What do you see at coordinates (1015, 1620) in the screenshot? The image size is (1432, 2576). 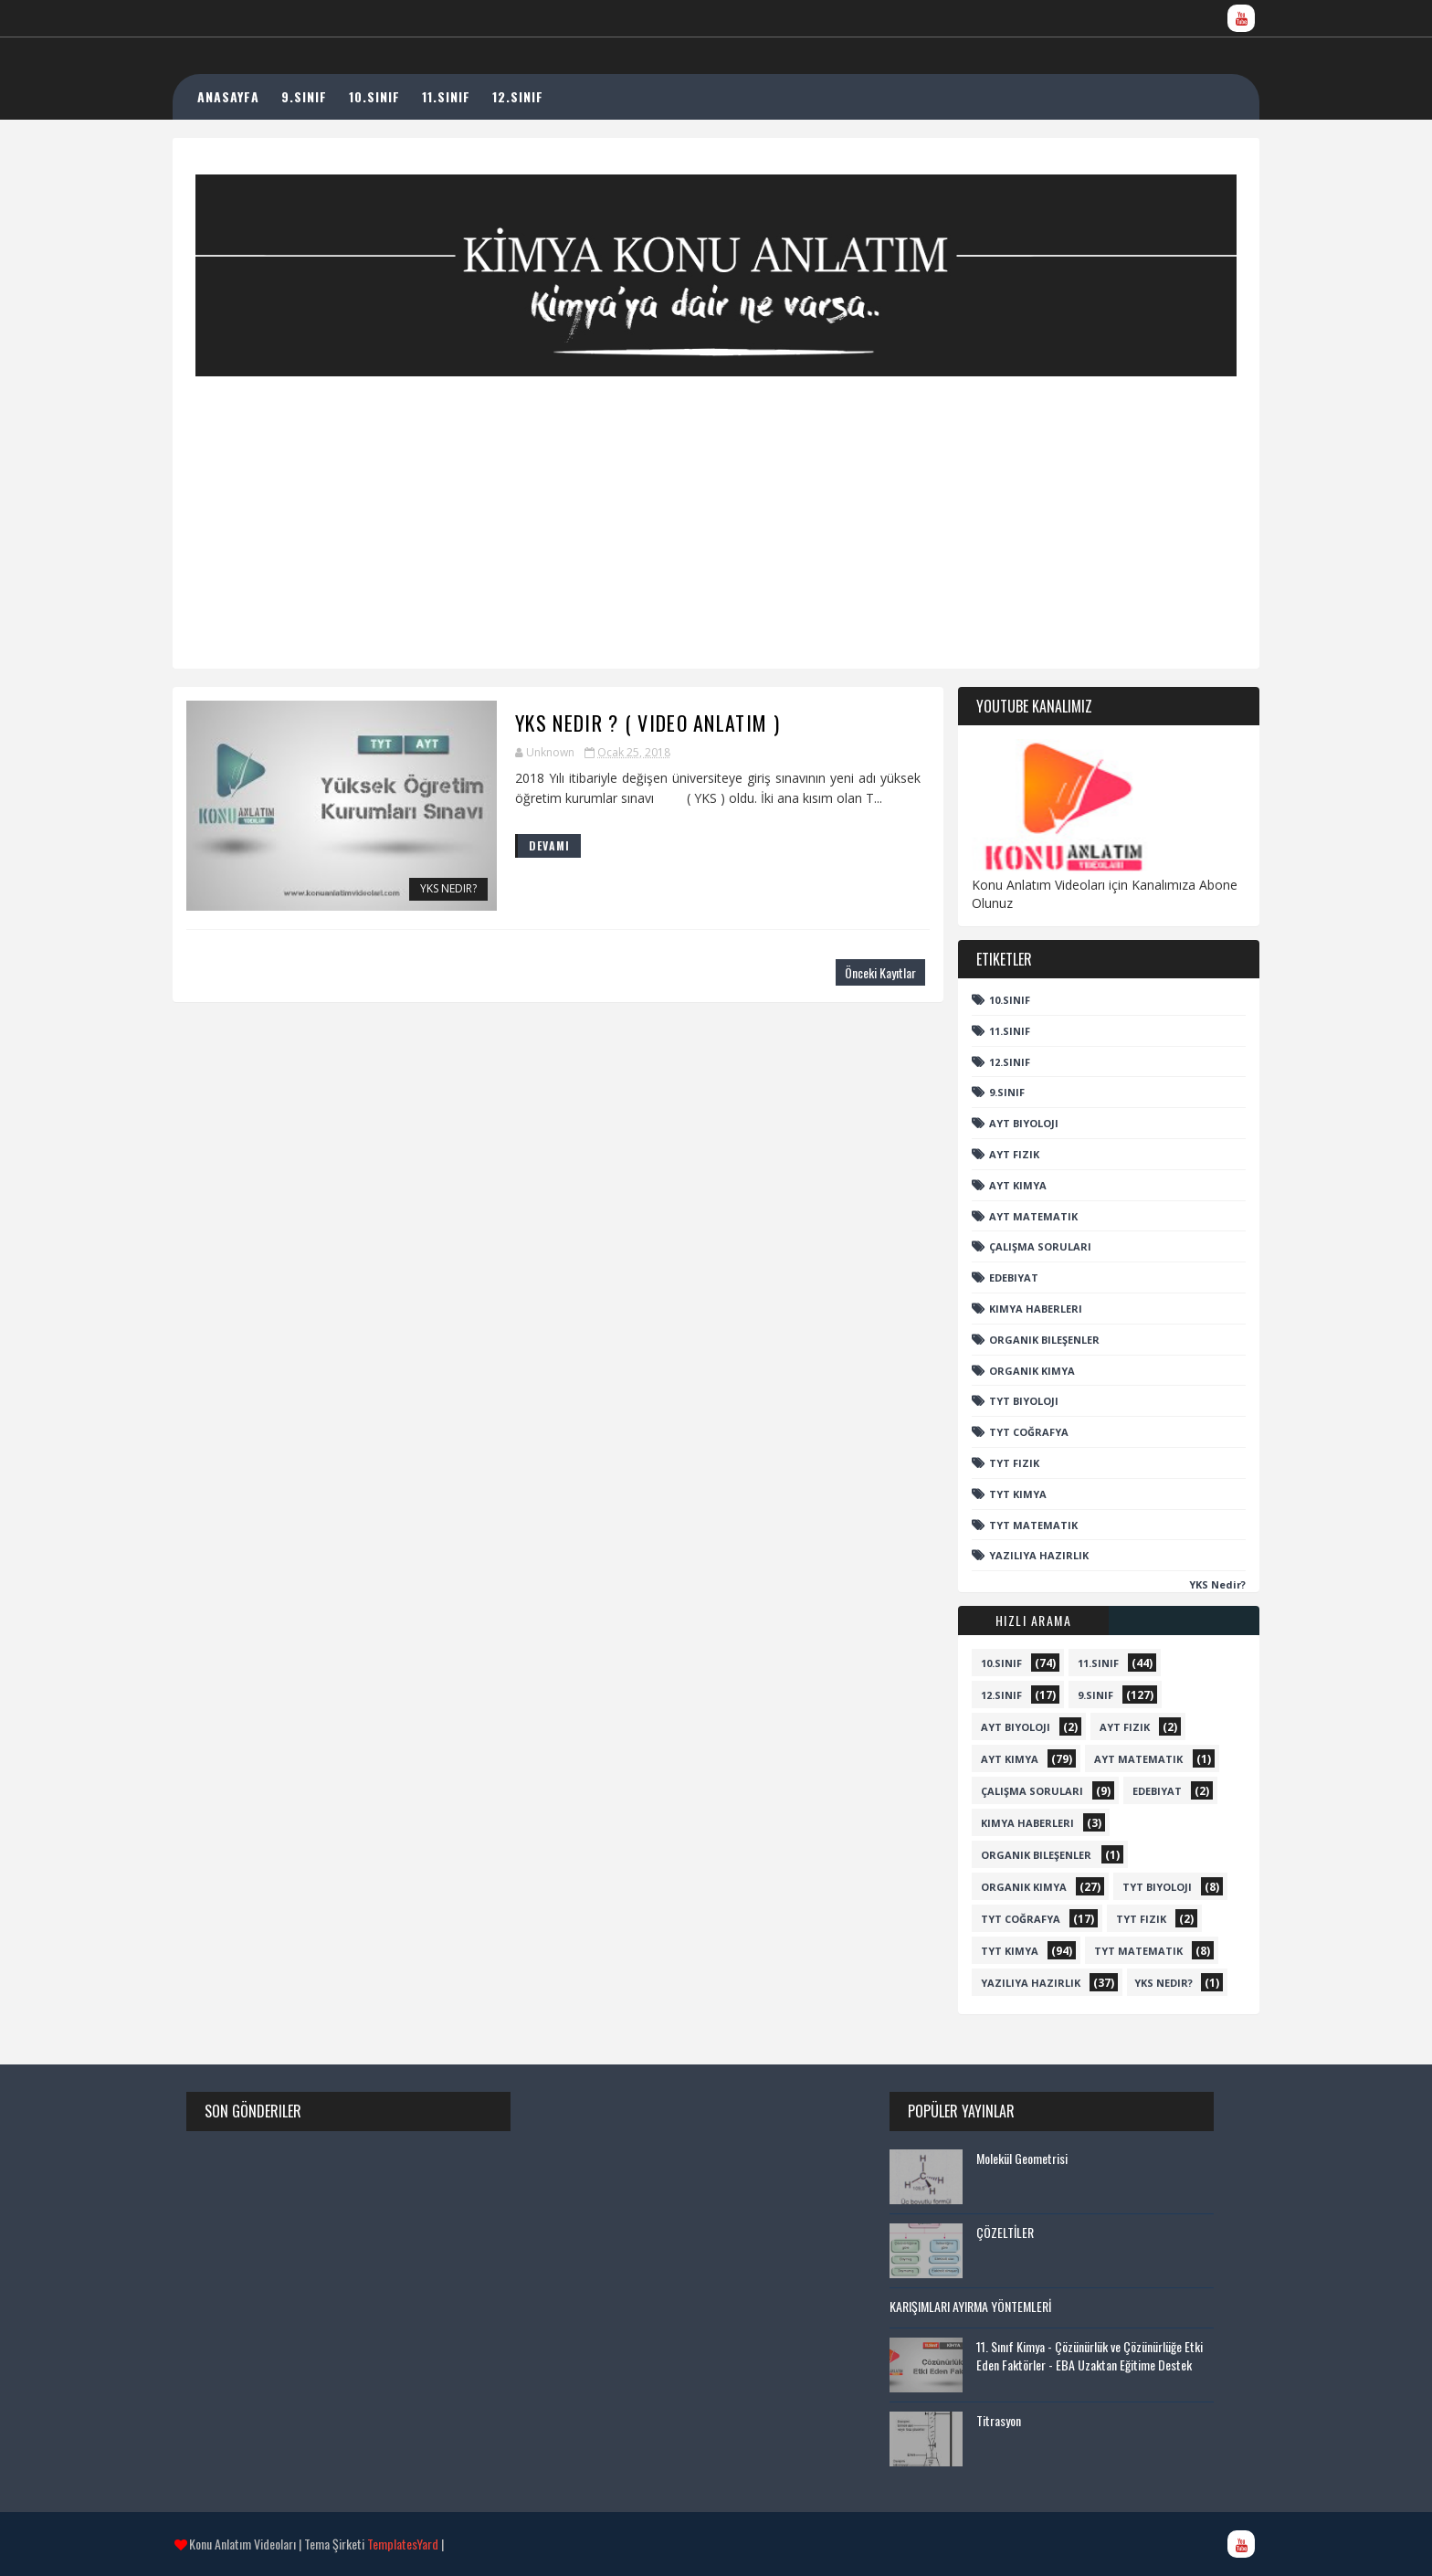 I see `Hızlı Arama` at bounding box center [1015, 1620].